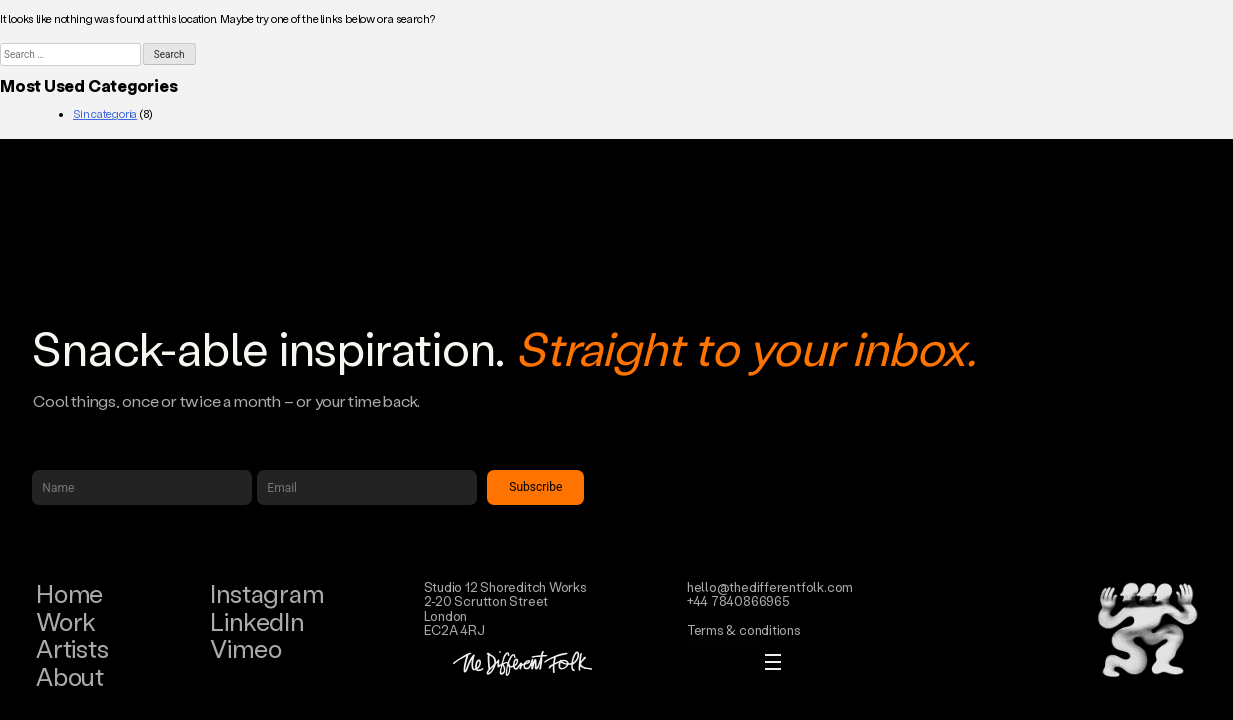  I want to click on Terms & conditions, so click(744, 629).